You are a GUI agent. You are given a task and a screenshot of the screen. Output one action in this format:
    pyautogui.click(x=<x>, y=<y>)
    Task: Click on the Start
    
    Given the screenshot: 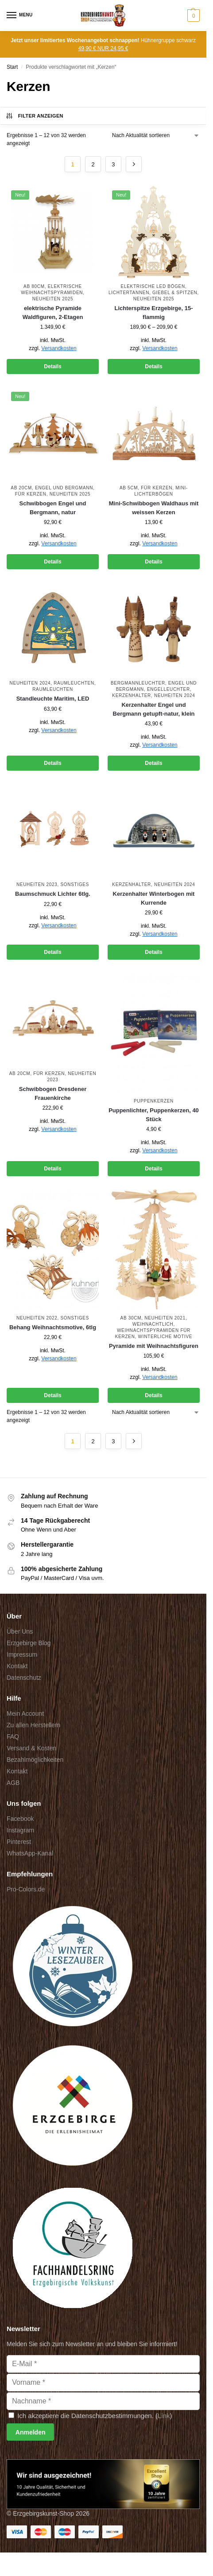 What is the action you would take?
    pyautogui.click(x=12, y=67)
    